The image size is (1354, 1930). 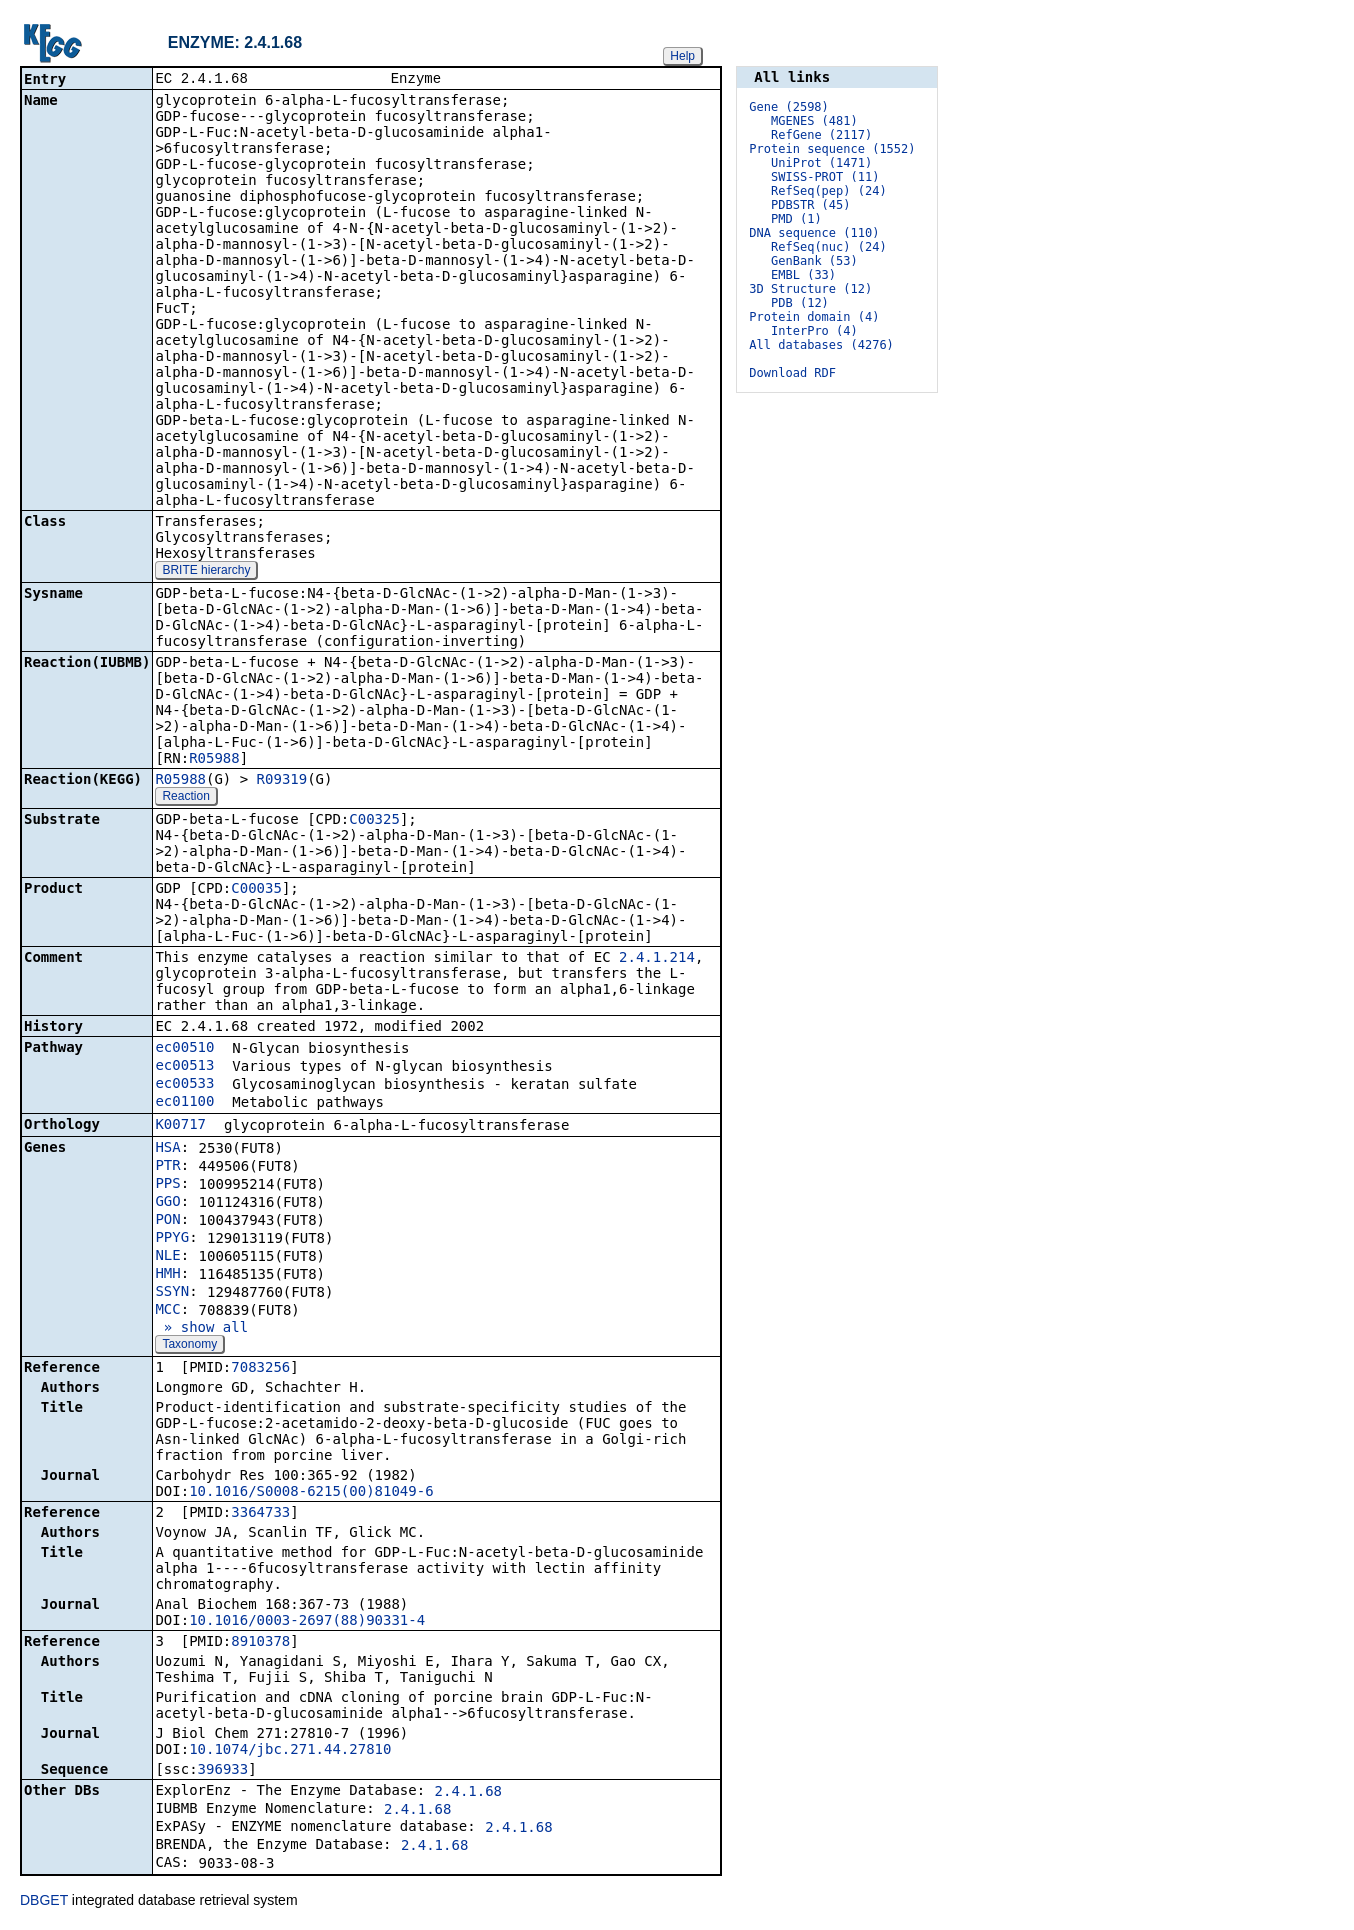 What do you see at coordinates (206, 572) in the screenshot?
I see `BRITE hierarchy` at bounding box center [206, 572].